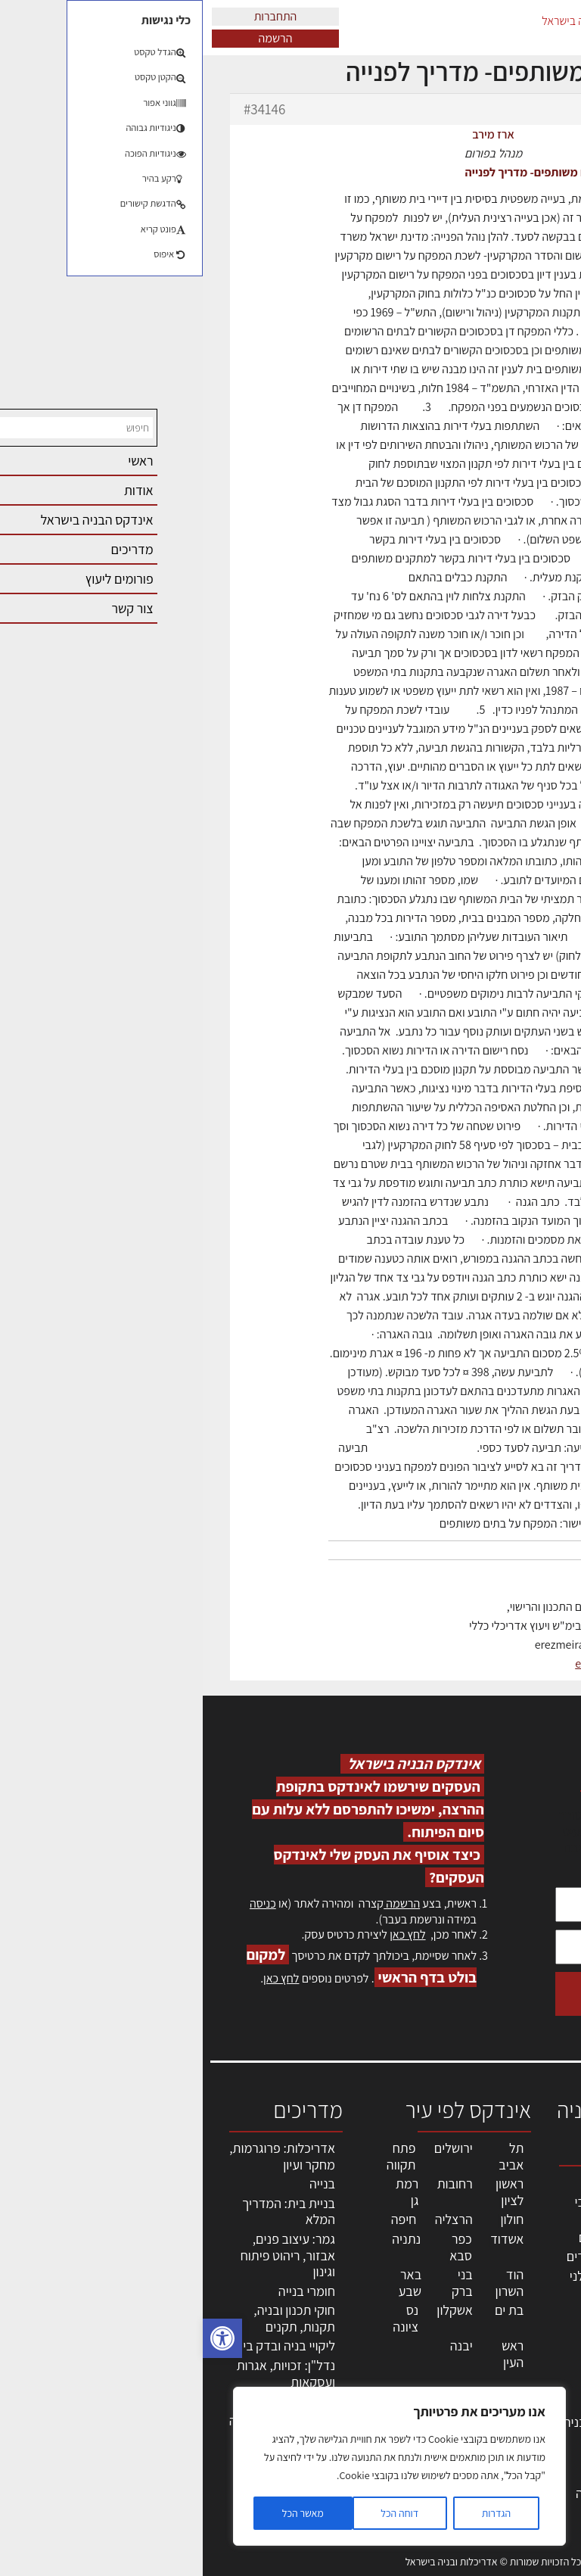  Describe the element at coordinates (293, 2513) in the screenshot. I see `הגדרות` at that location.